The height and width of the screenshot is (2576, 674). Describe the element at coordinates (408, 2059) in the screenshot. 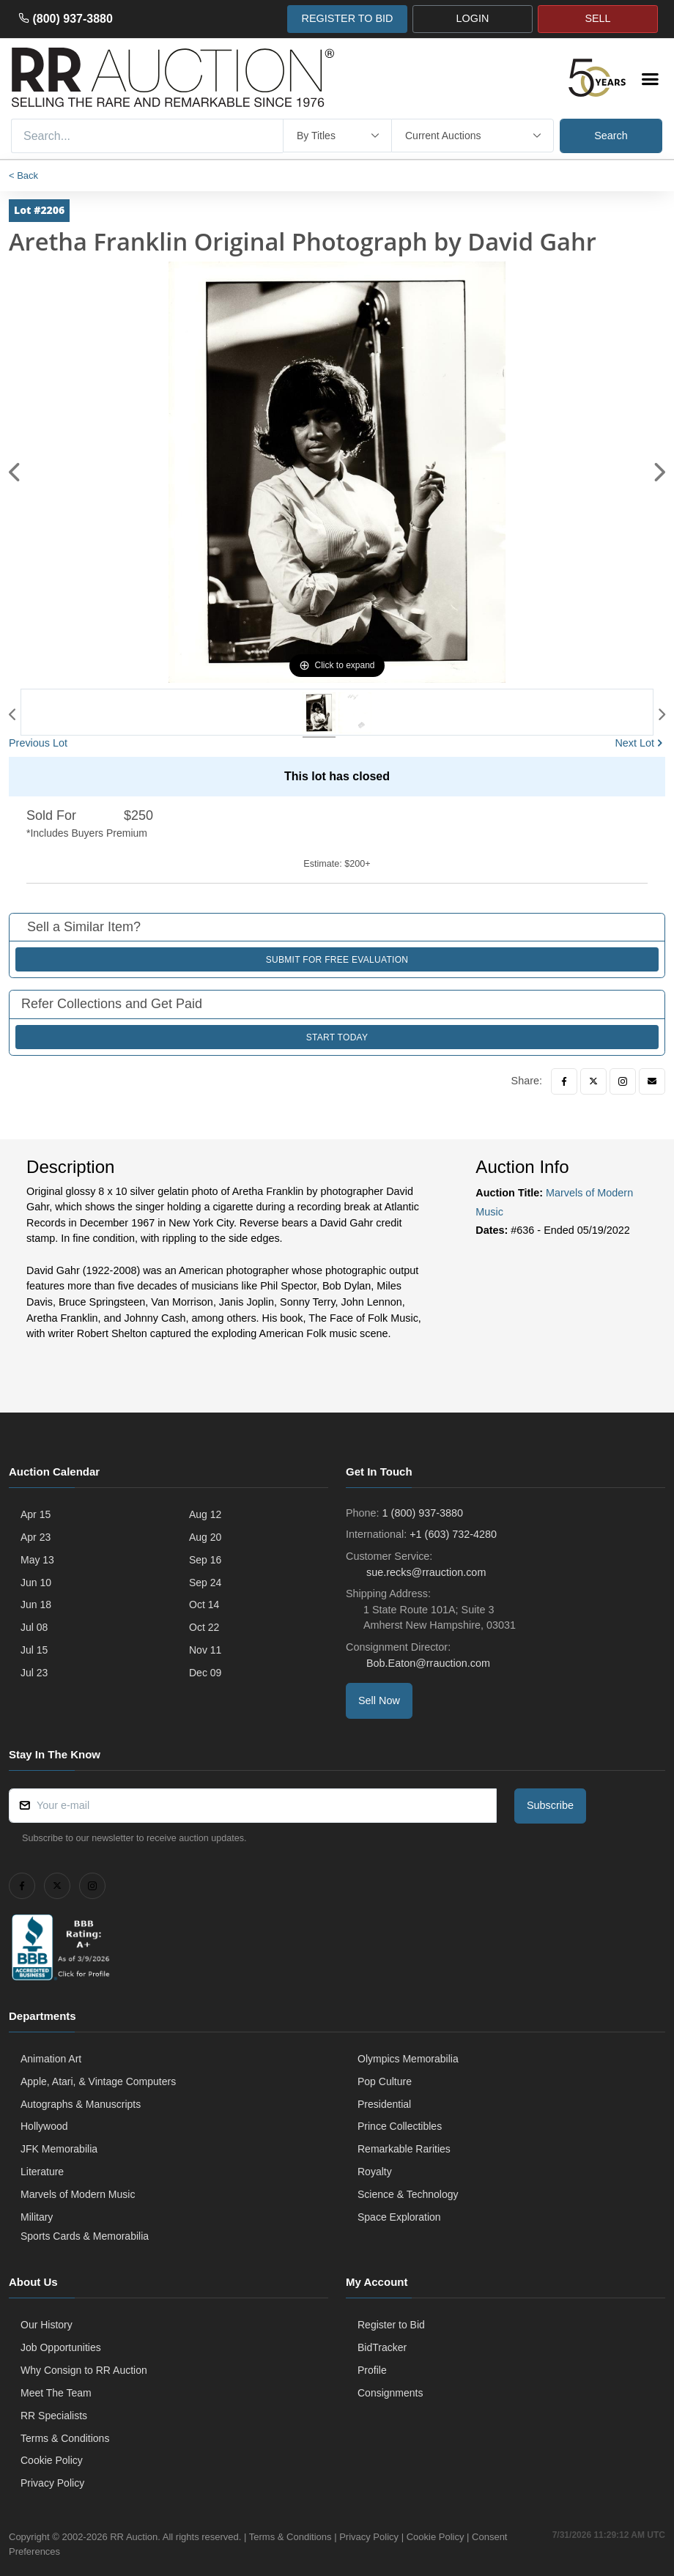

I see `Olympics Memorabilia` at that location.